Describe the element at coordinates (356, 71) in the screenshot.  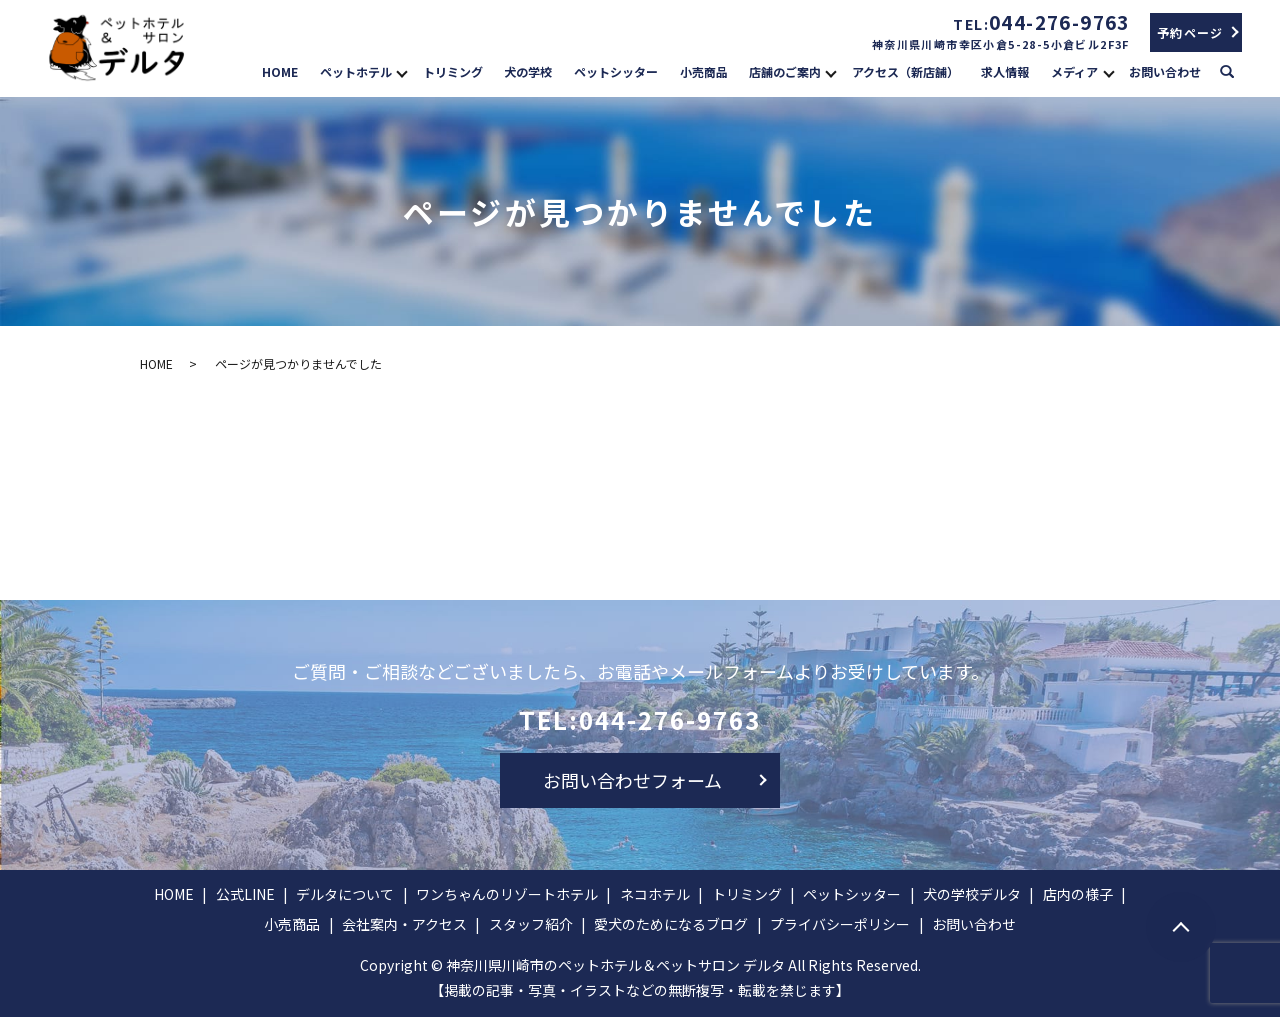
I see `ペットホテル` at that location.